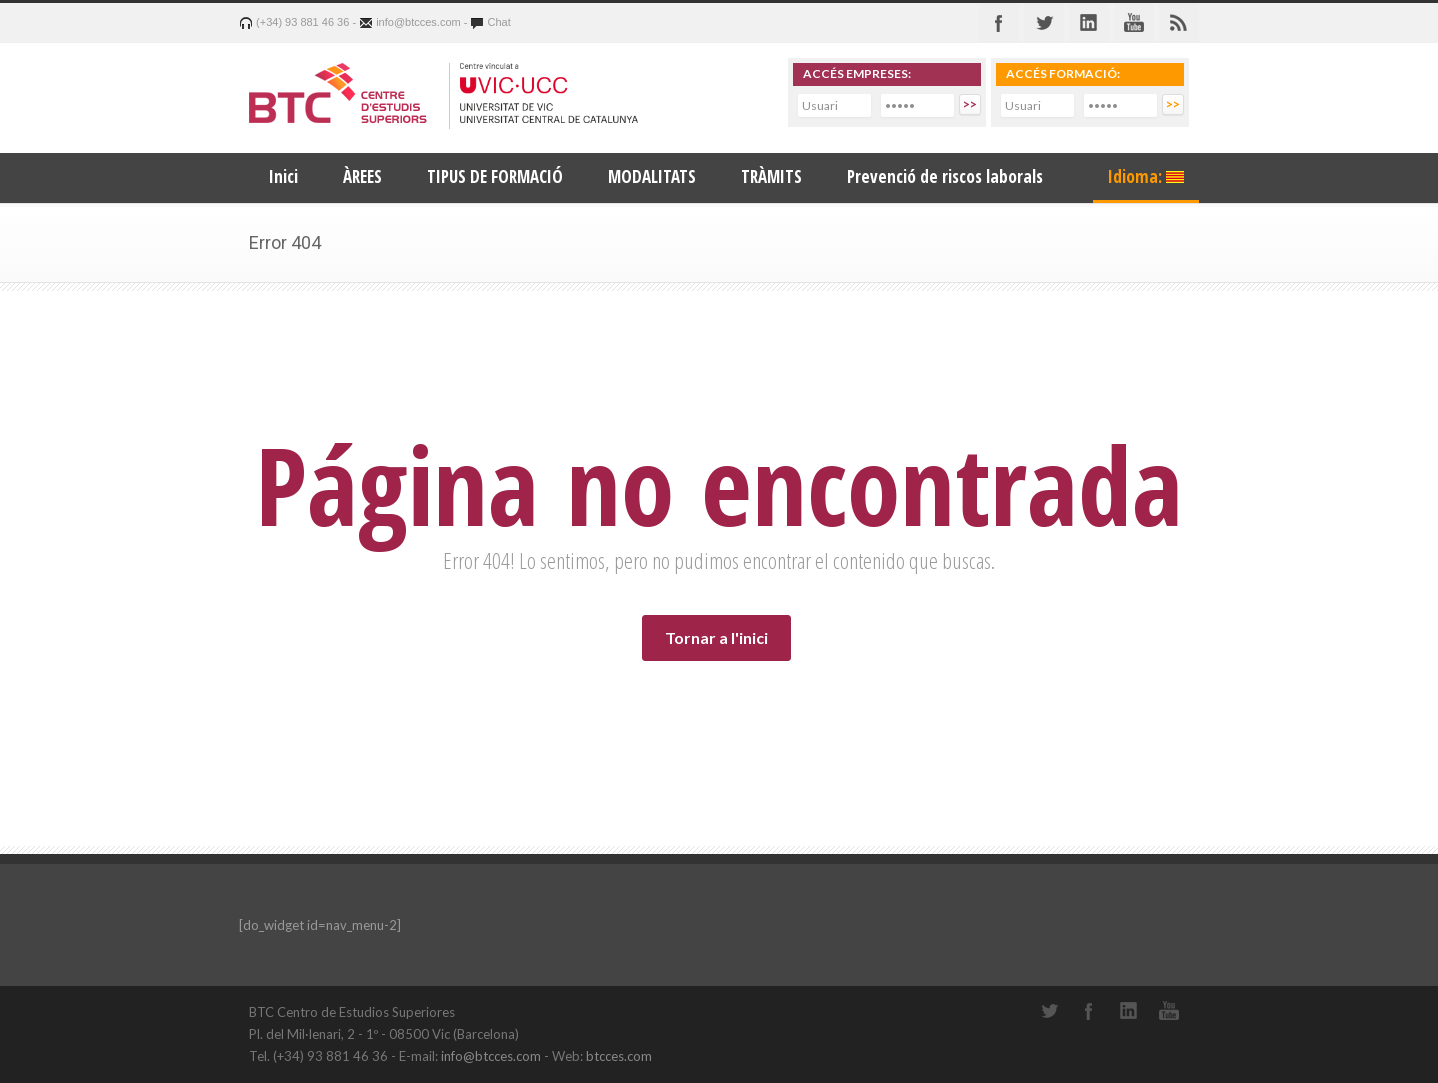 This screenshot has width=1438, height=1083. What do you see at coordinates (491, 1056) in the screenshot?
I see `info@btcces.com` at bounding box center [491, 1056].